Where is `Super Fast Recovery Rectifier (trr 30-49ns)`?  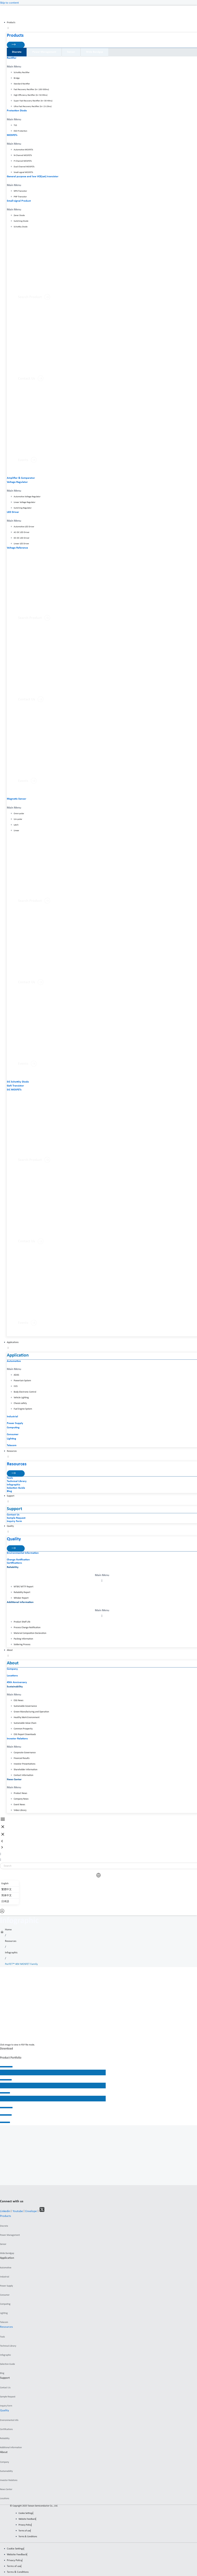 Super Fast Recovery Rectifier (trr 30-49ns) is located at coordinates (33, 101).